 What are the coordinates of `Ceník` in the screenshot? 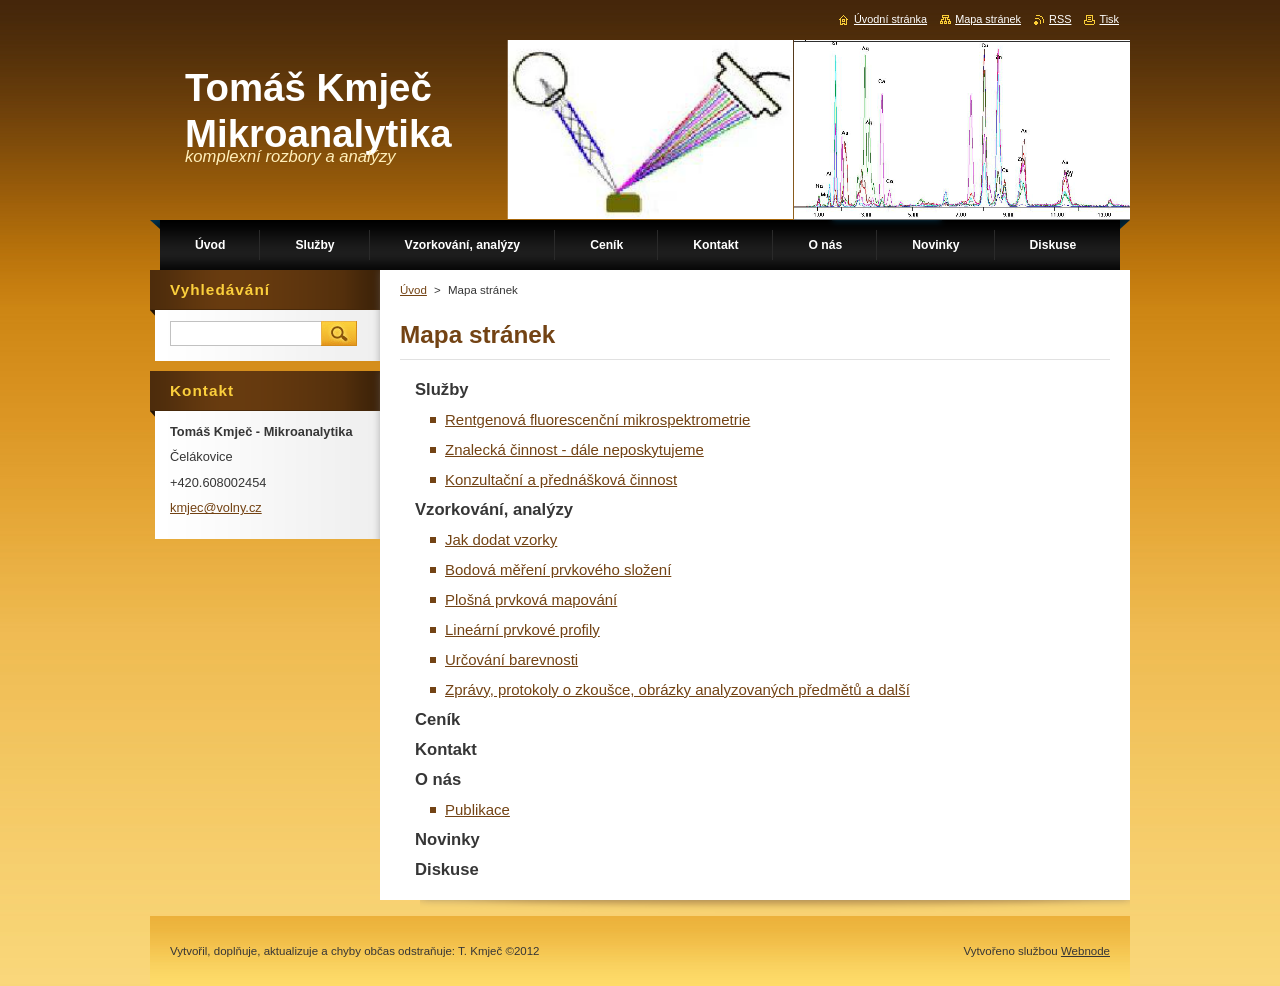 It's located at (437, 719).